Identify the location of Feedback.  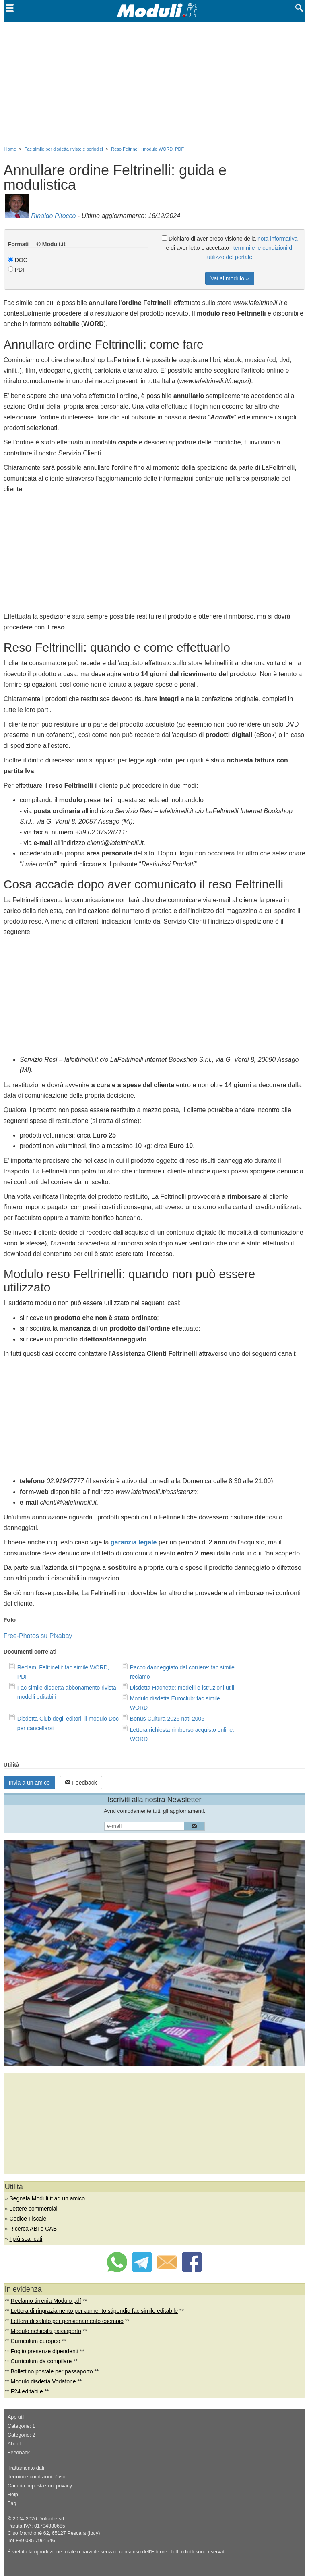
(81, 1782).